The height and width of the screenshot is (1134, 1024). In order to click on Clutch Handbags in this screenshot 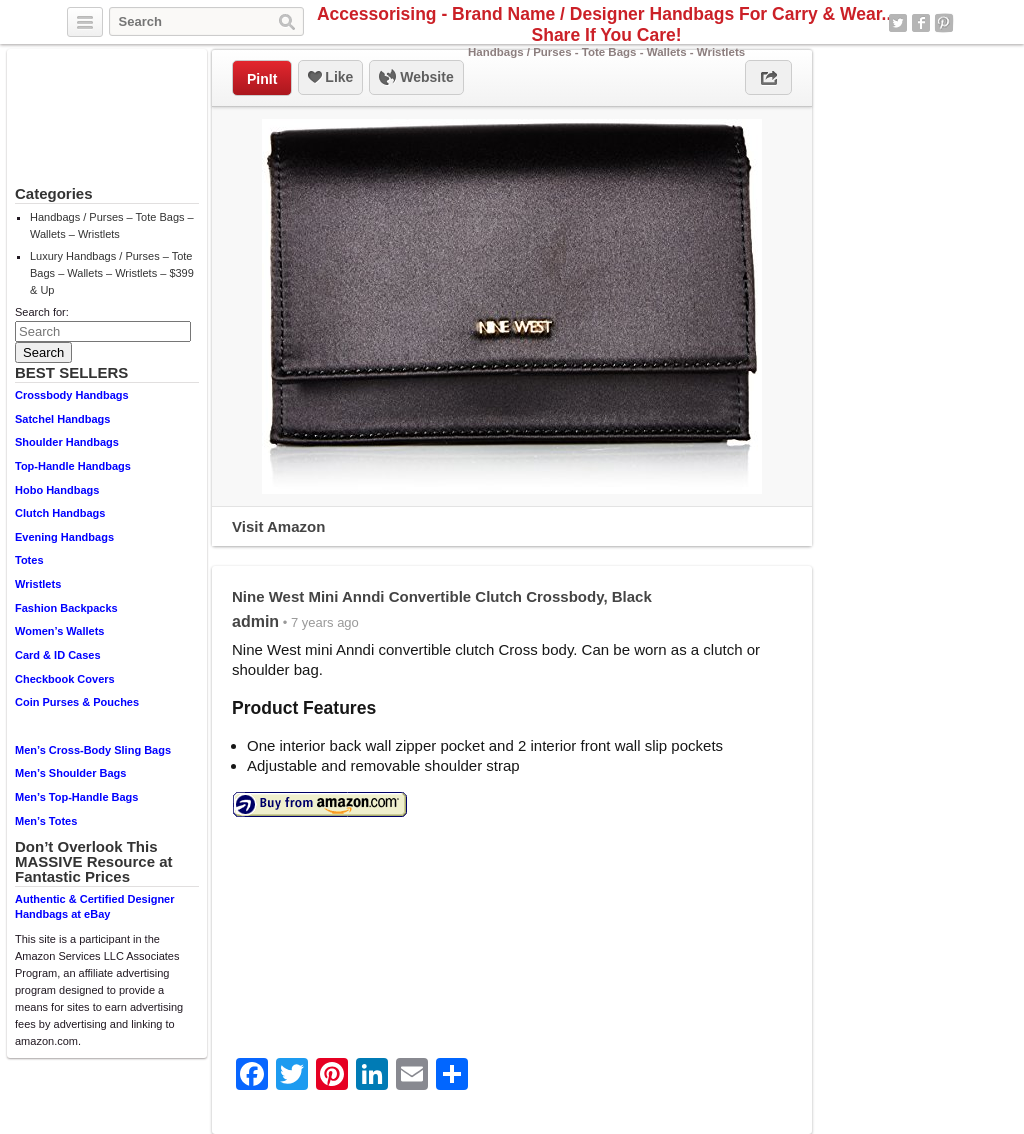, I will do `click(60, 513)`.